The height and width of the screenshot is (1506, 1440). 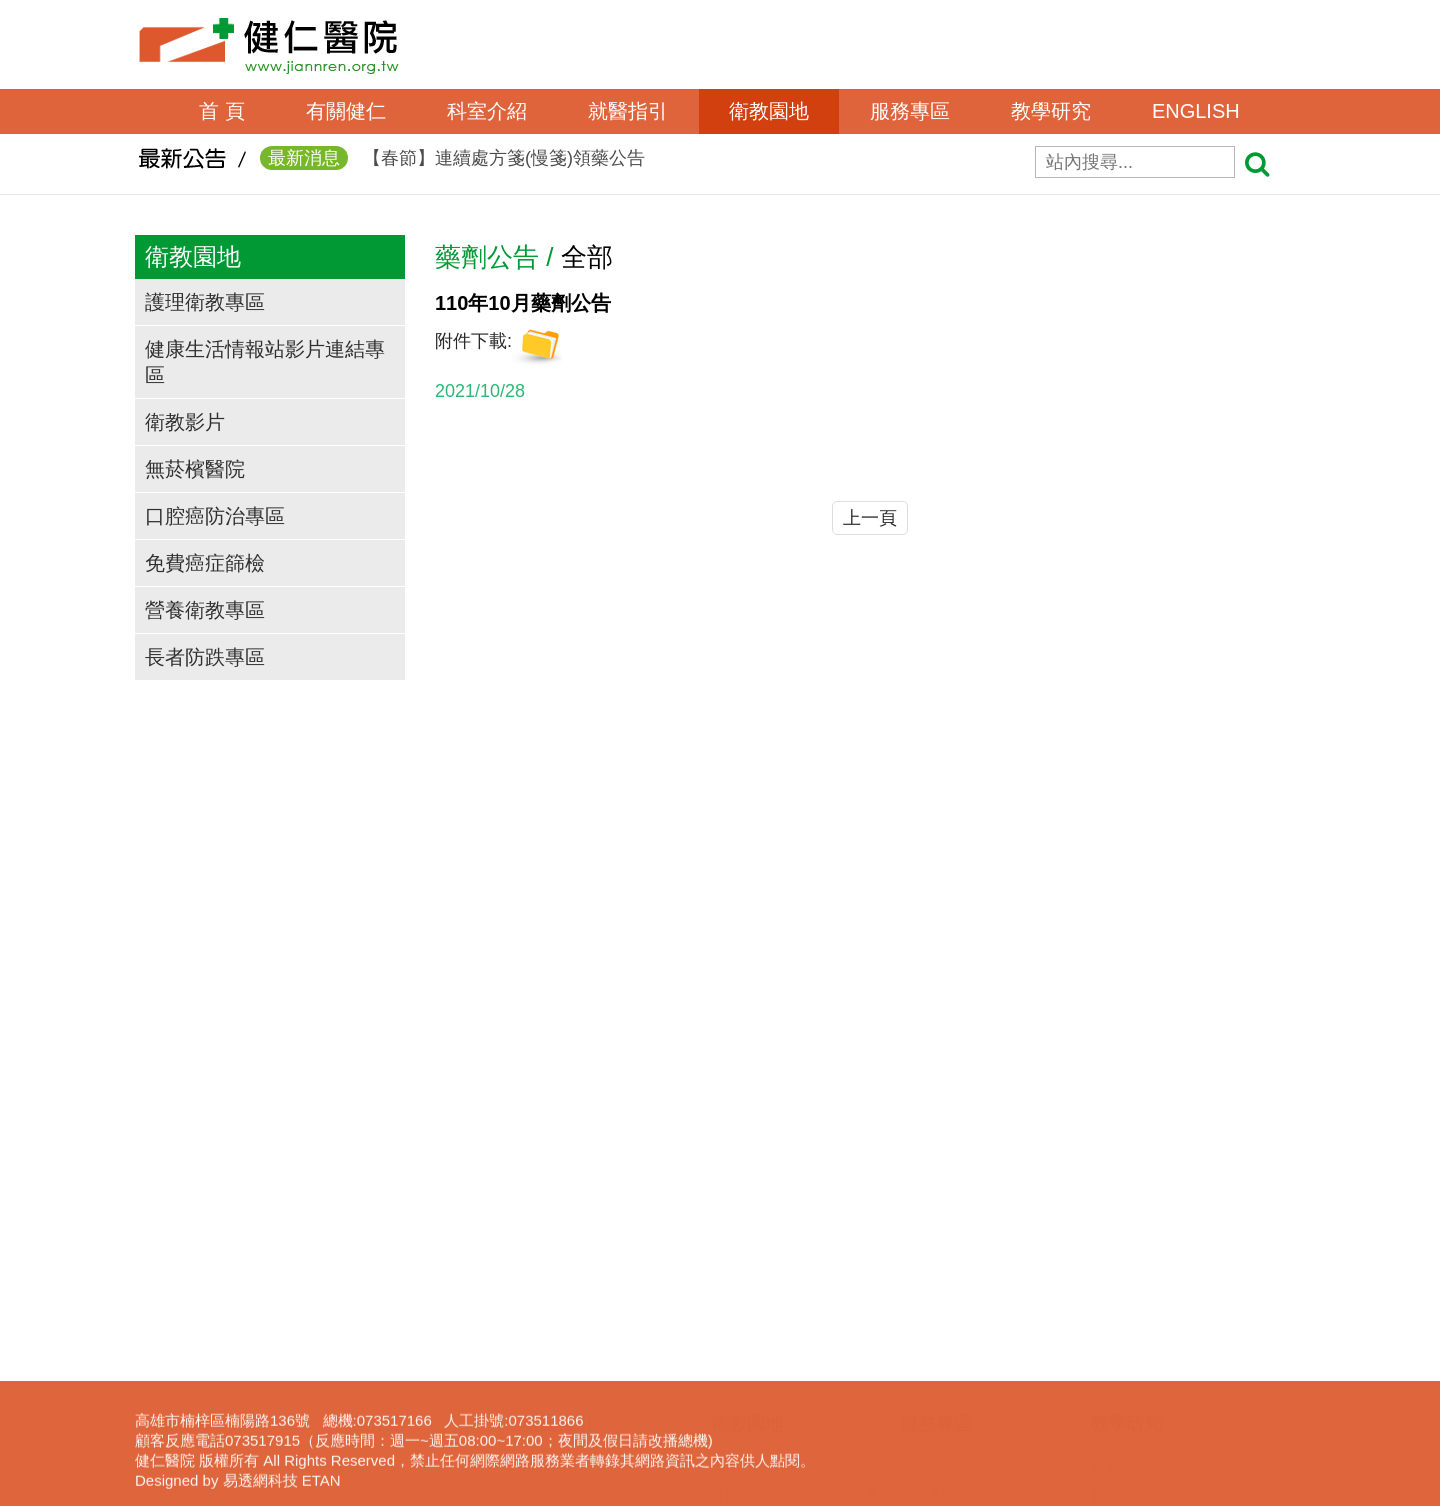 What do you see at coordinates (222, 111) in the screenshot?
I see `首 頁` at bounding box center [222, 111].